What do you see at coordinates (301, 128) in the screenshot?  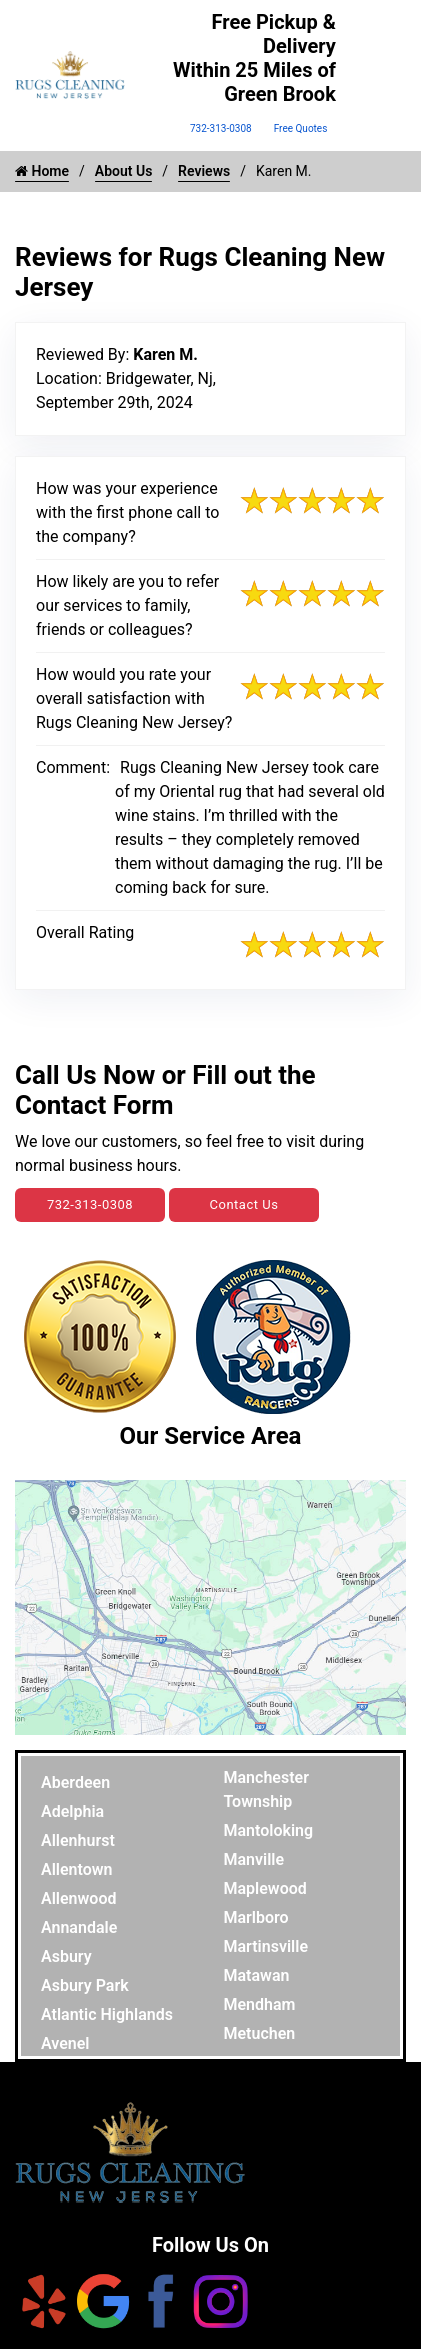 I see `Free Quotes` at bounding box center [301, 128].